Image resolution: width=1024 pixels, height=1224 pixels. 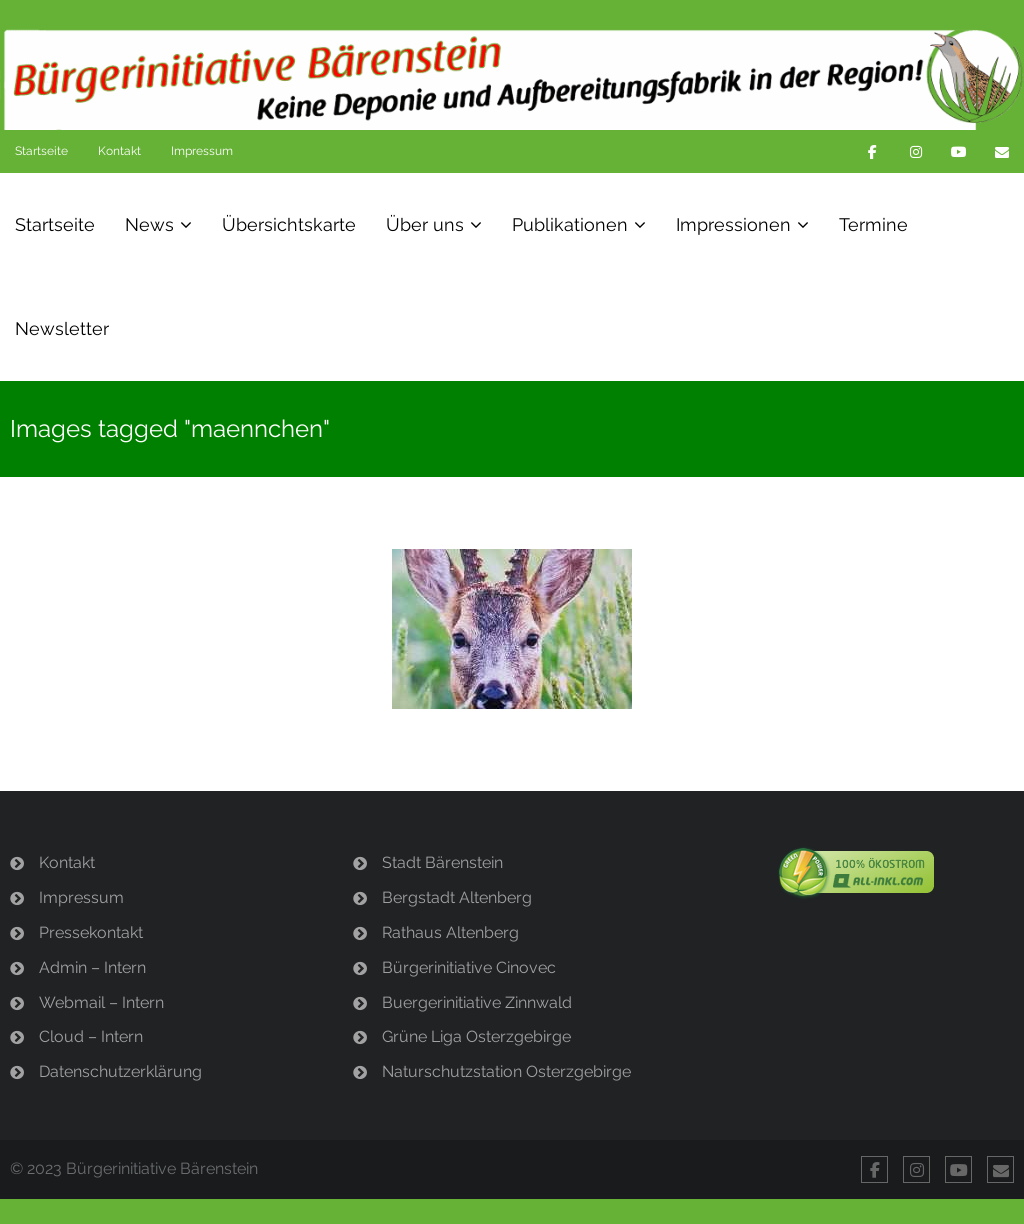 What do you see at coordinates (469, 967) in the screenshot?
I see `Bürgerinitiative Cinovec` at bounding box center [469, 967].